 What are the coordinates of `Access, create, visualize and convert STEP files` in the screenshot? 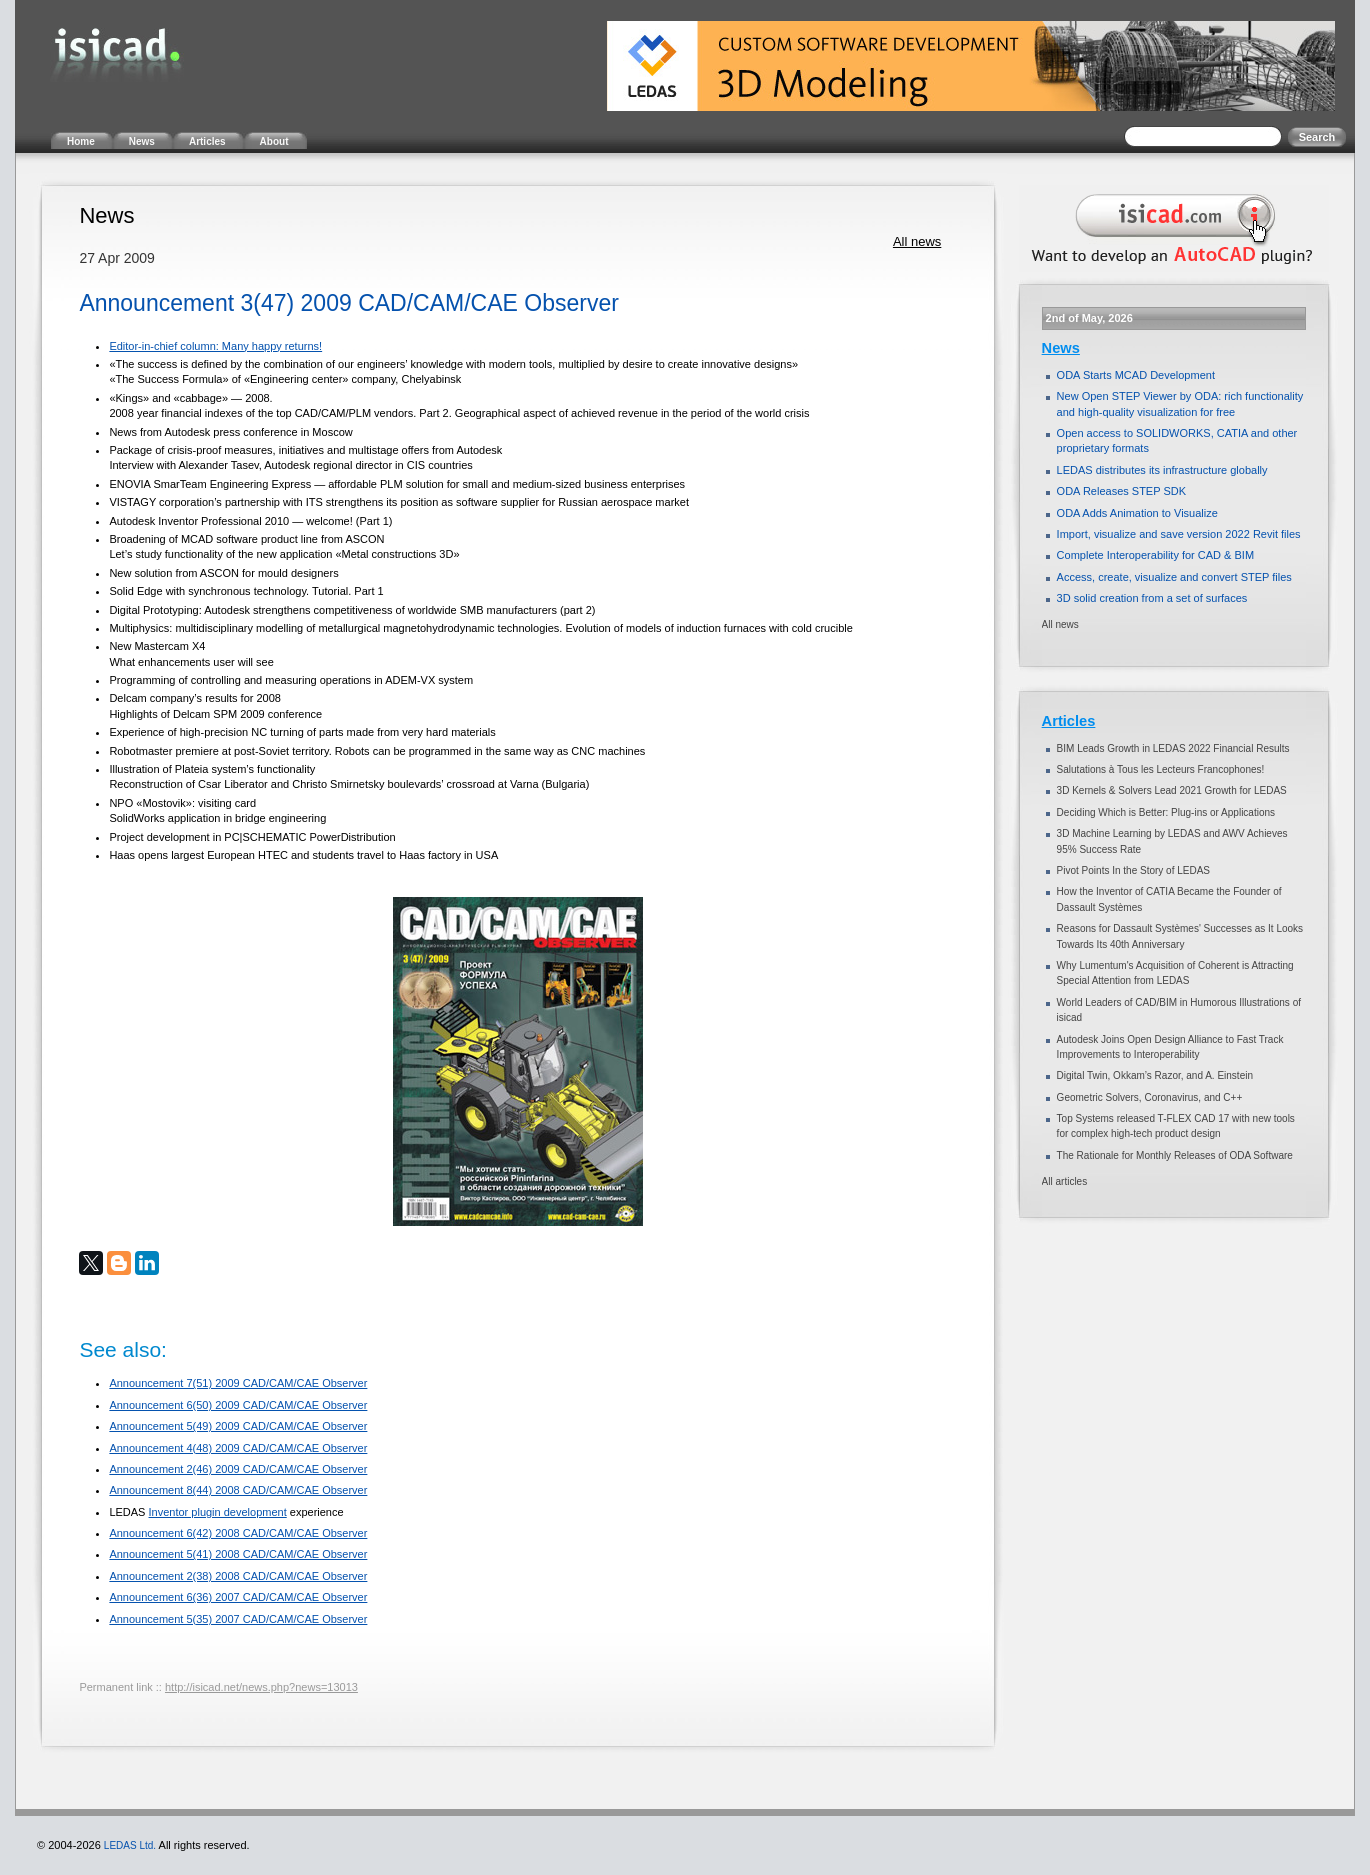 It's located at (1174, 577).